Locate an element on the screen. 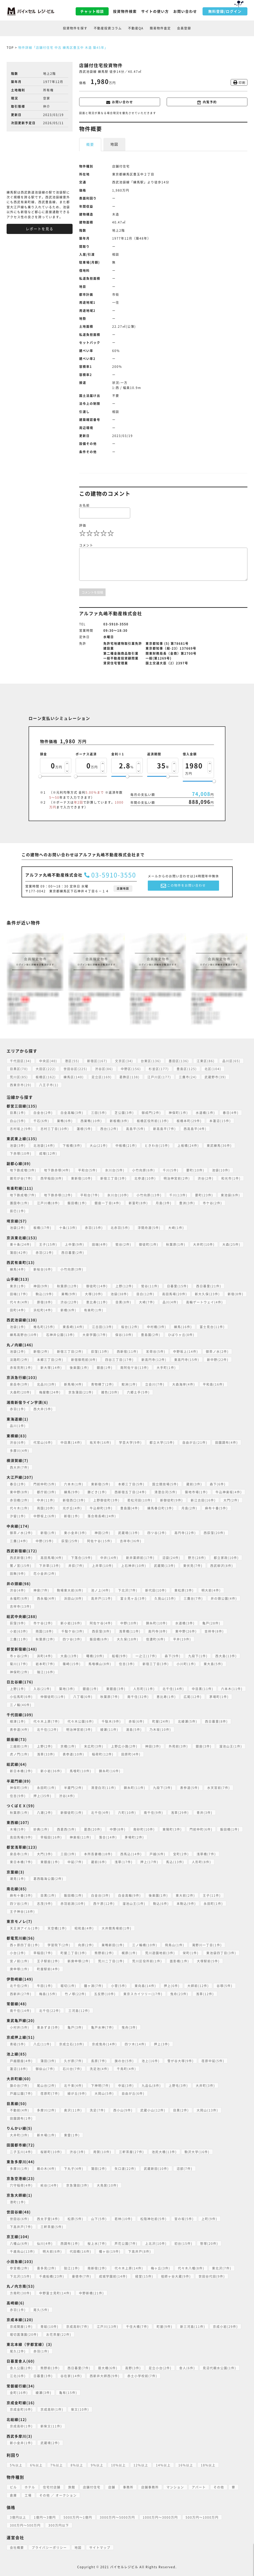  新宿西口(3件) is located at coordinates (74, 1500).